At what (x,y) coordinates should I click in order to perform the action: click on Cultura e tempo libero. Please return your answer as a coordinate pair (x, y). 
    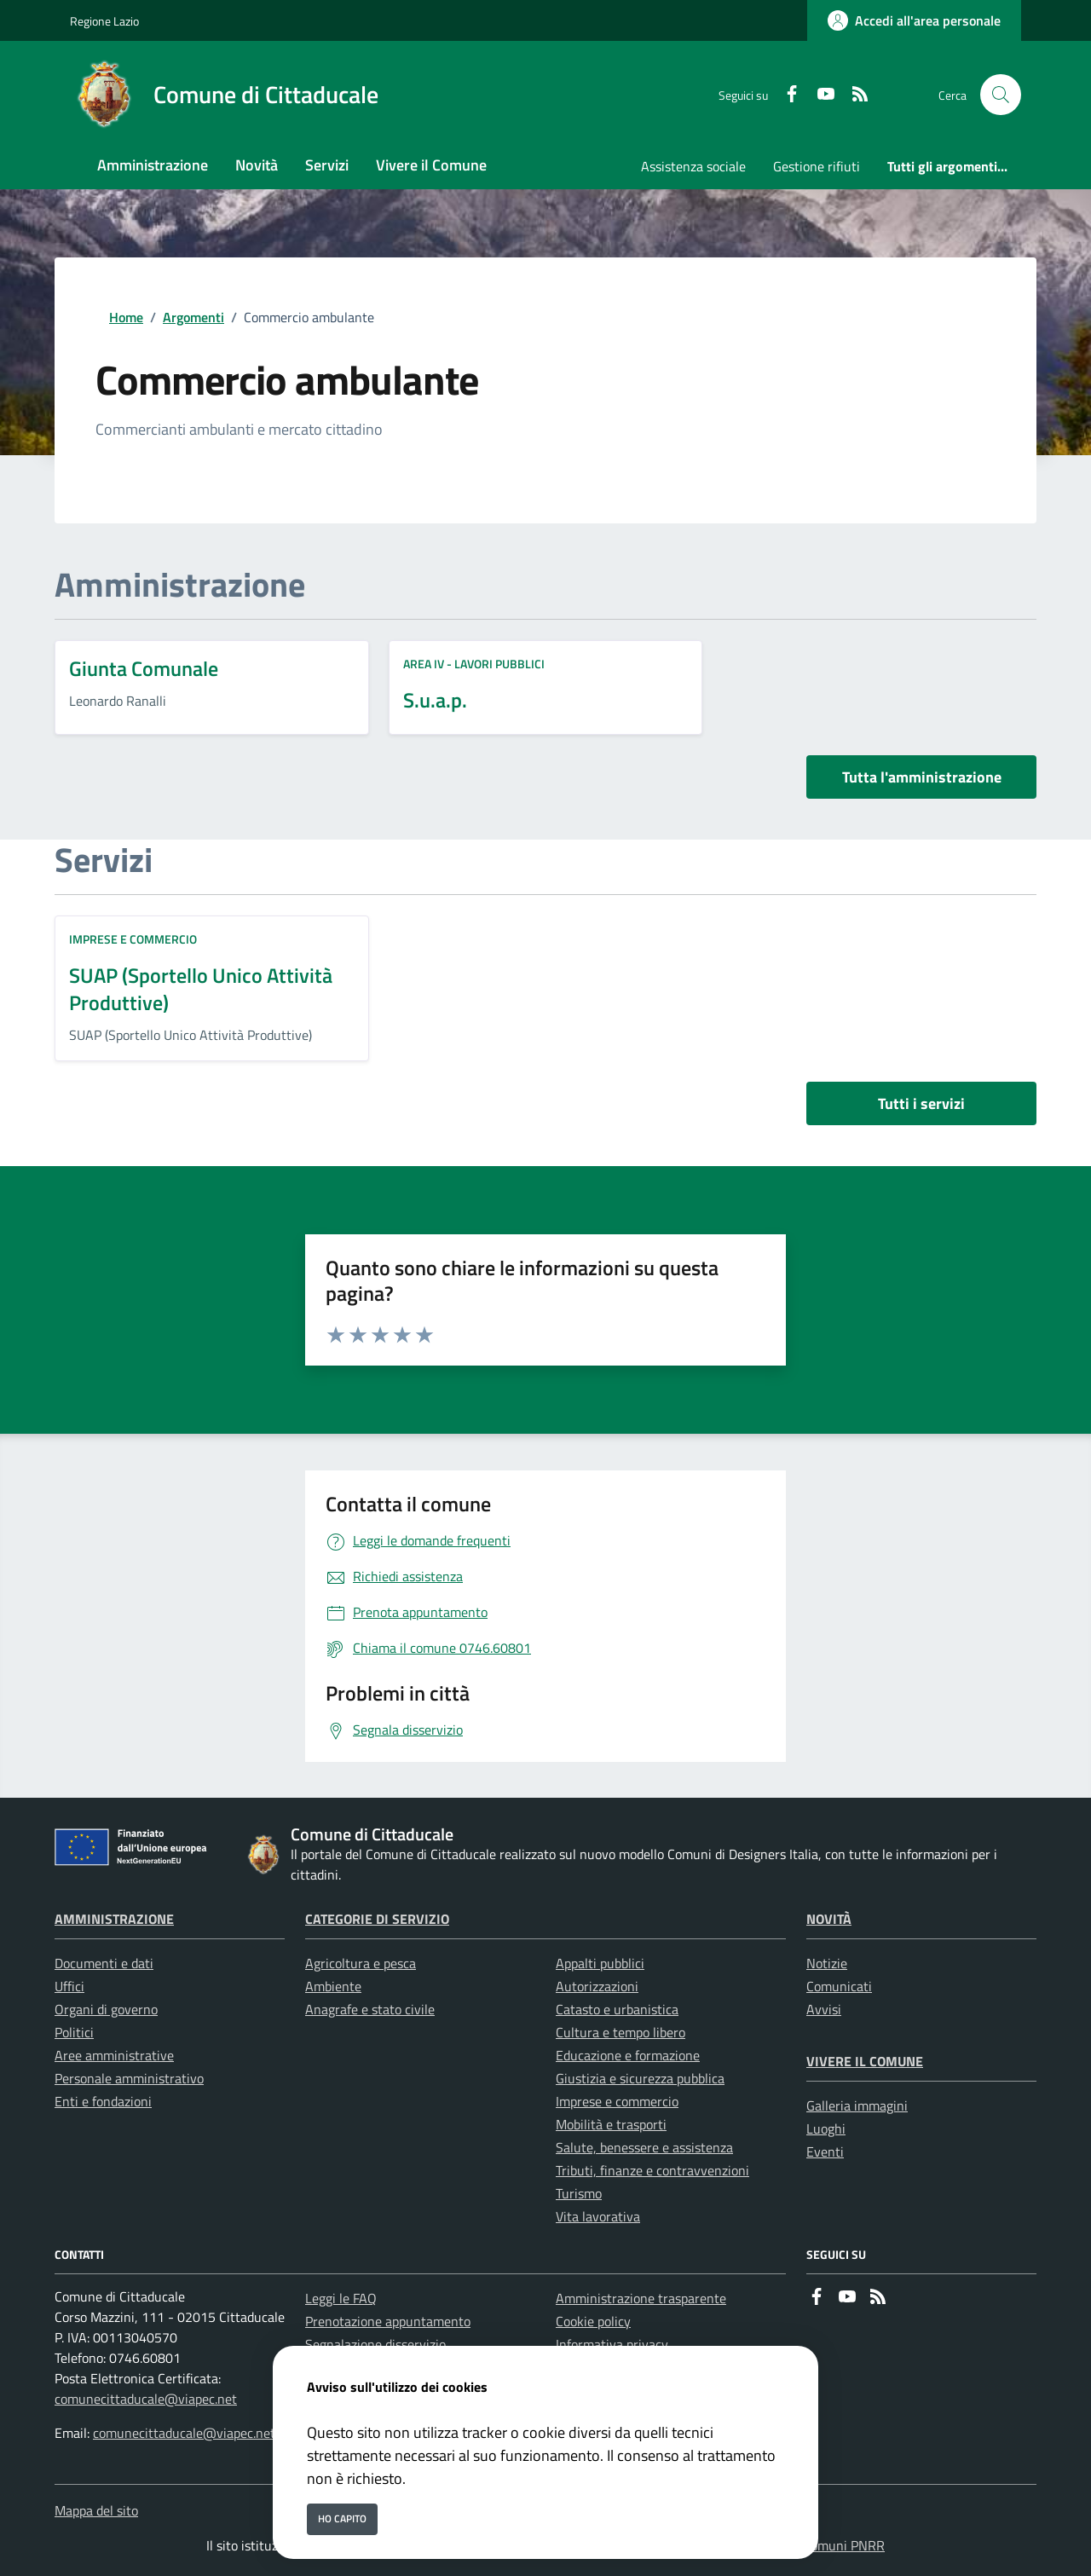
    Looking at the image, I should click on (620, 2032).